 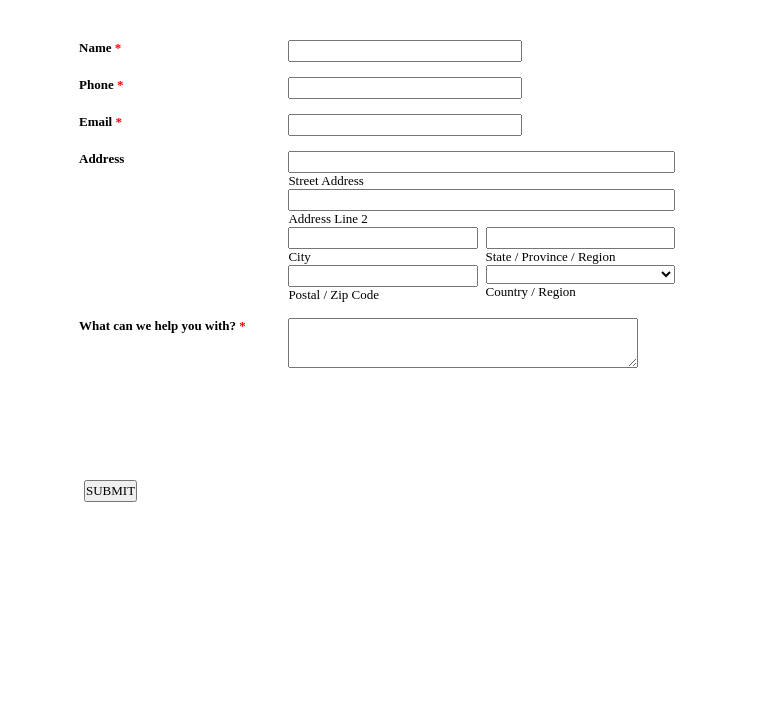 I want to click on Address, so click(x=101, y=158).